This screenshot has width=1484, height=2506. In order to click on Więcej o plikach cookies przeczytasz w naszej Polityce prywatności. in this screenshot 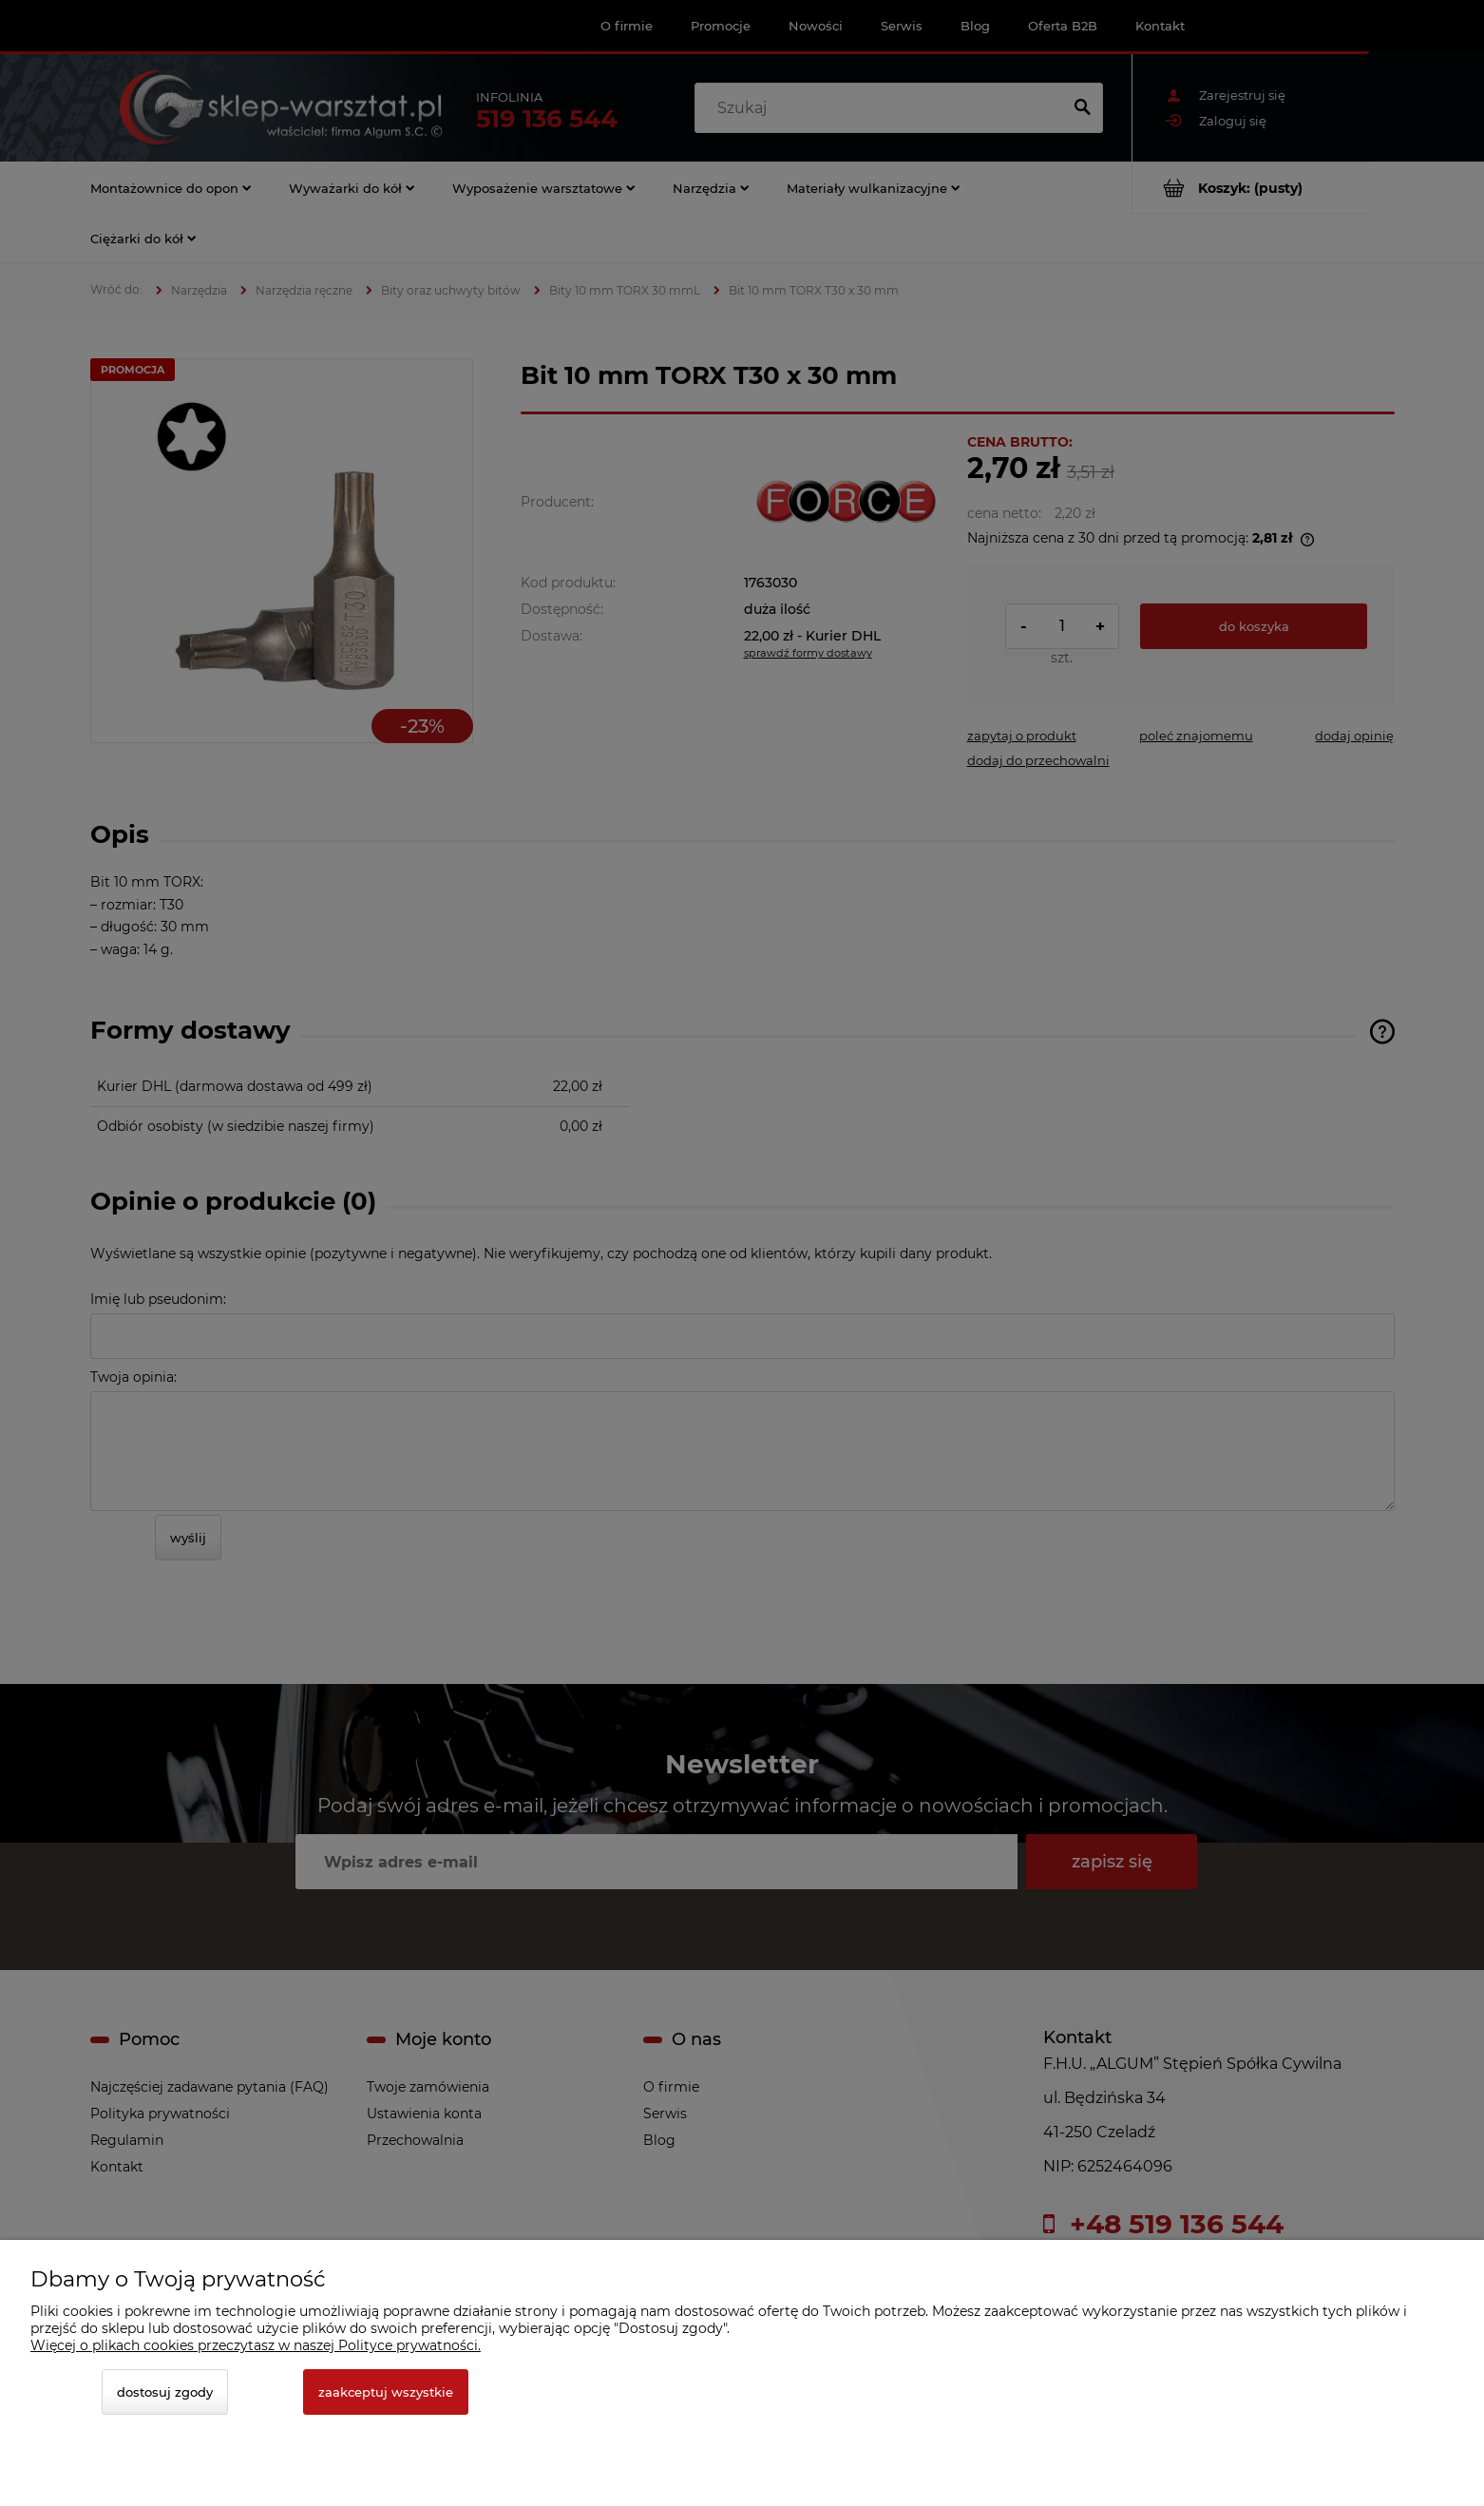, I will do `click(255, 2345)`.